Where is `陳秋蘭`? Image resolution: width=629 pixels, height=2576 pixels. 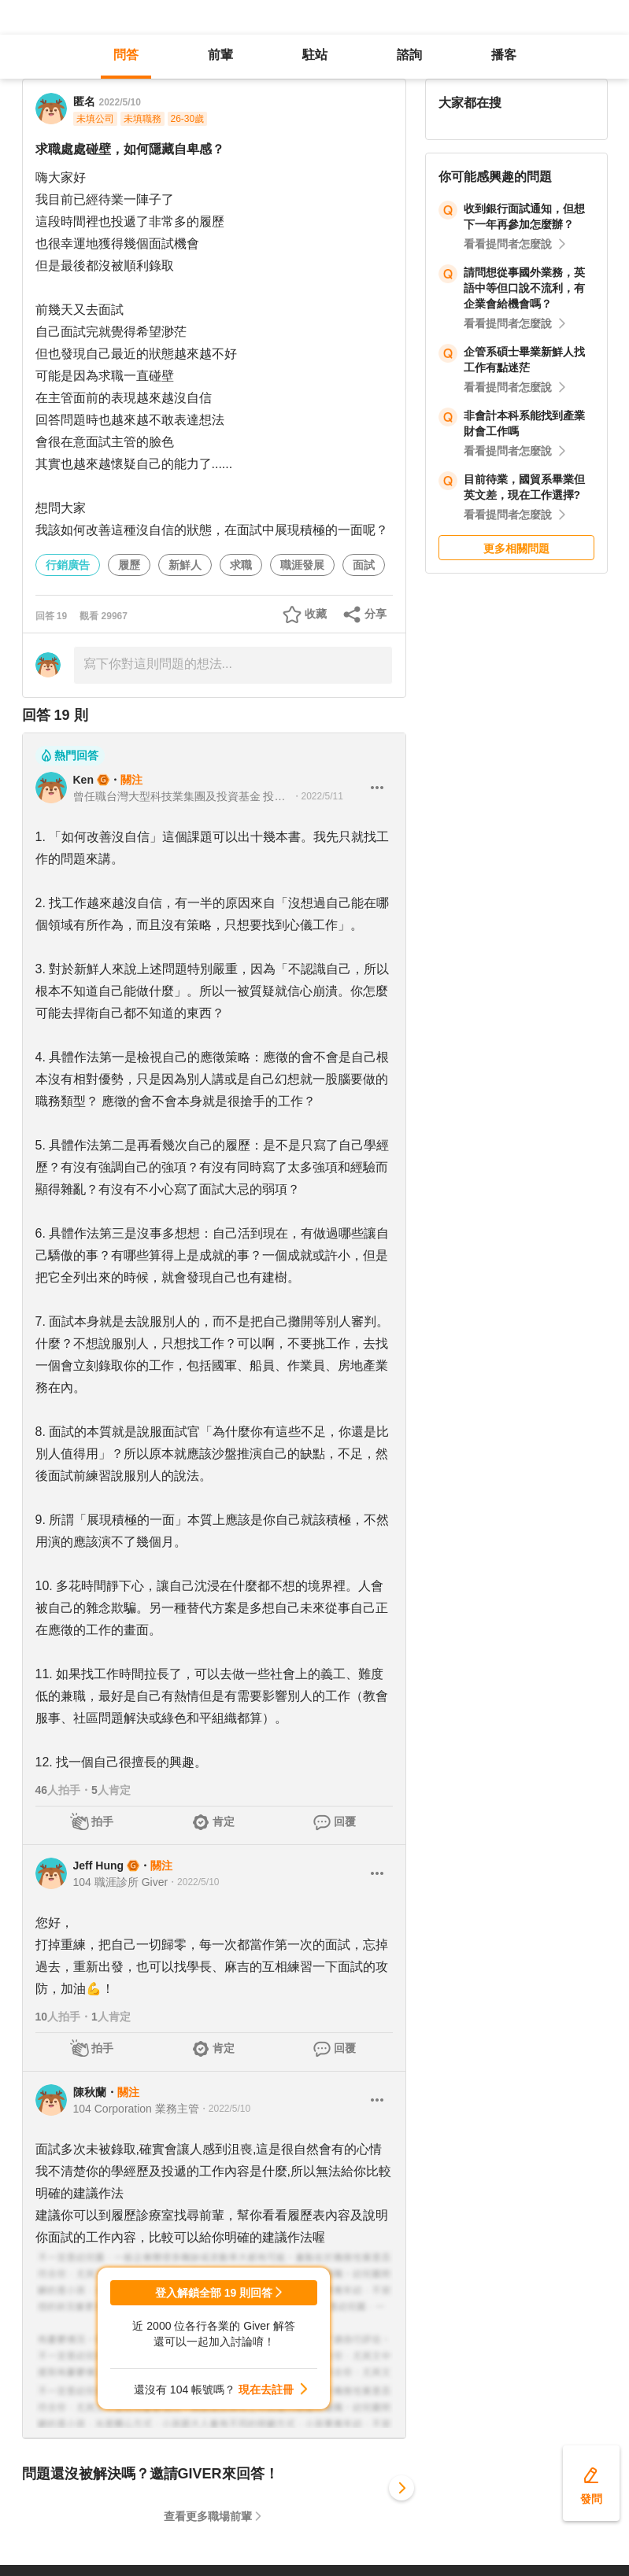 陳秋蘭 is located at coordinates (89, 2092).